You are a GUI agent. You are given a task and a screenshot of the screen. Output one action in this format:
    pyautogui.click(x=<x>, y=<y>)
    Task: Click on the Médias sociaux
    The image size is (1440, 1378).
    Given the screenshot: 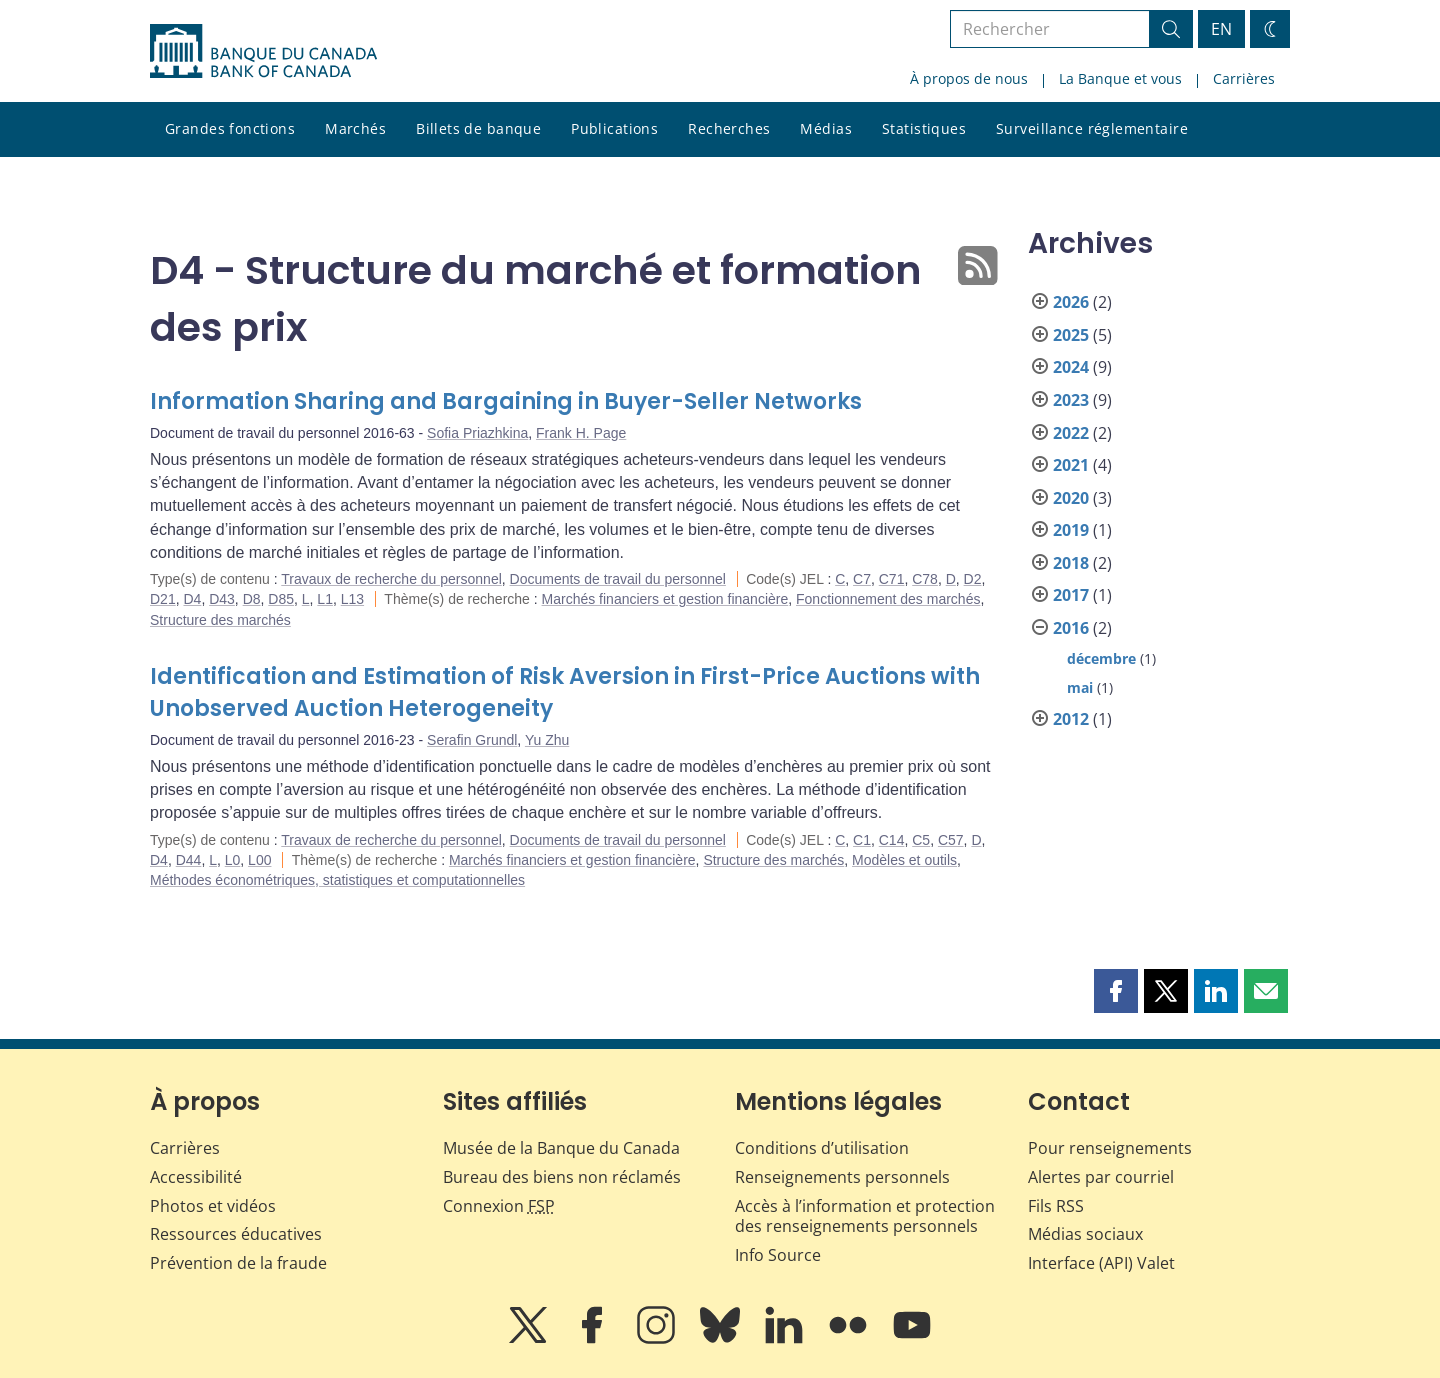 What is the action you would take?
    pyautogui.click(x=1085, y=1234)
    